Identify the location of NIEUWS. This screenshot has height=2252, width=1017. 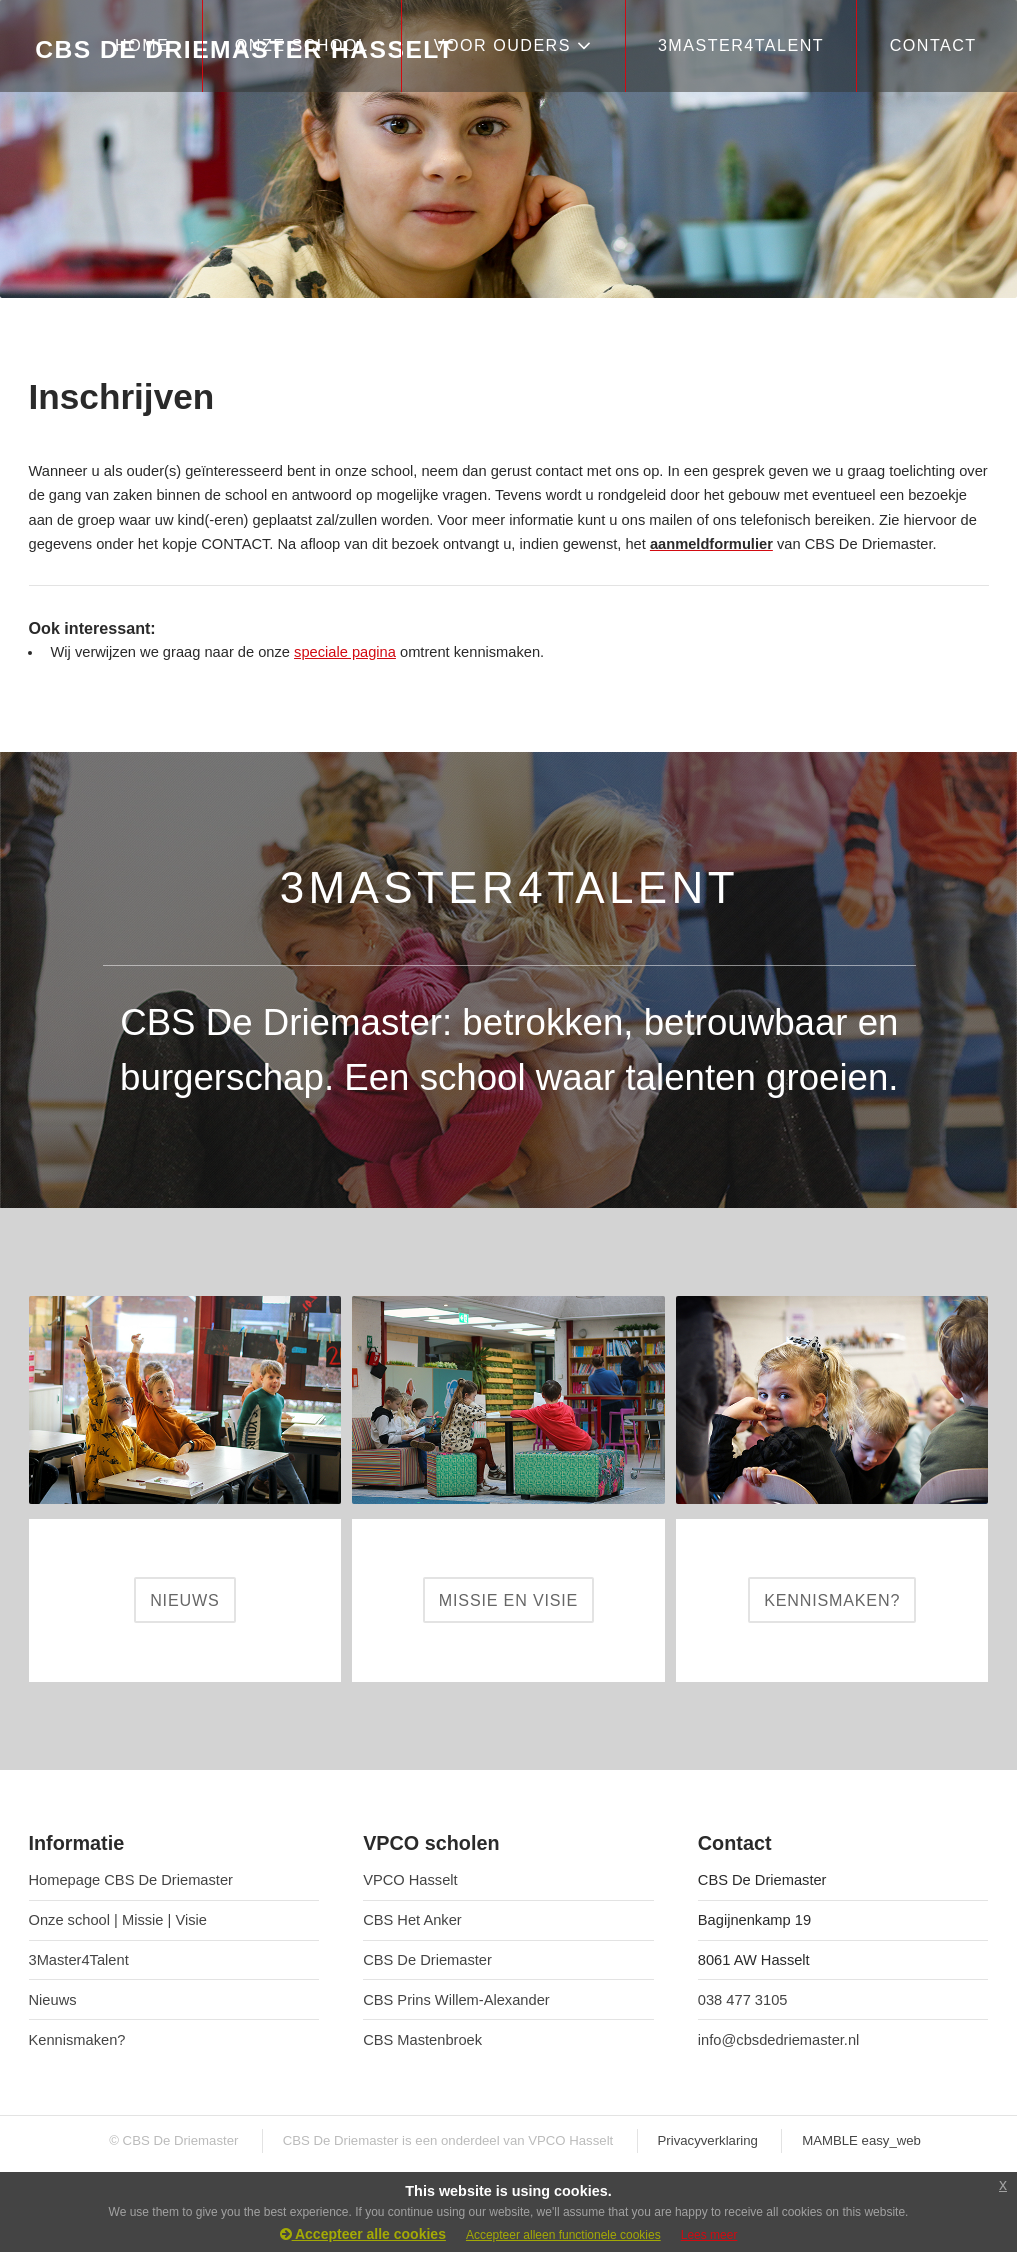
(184, 1600).